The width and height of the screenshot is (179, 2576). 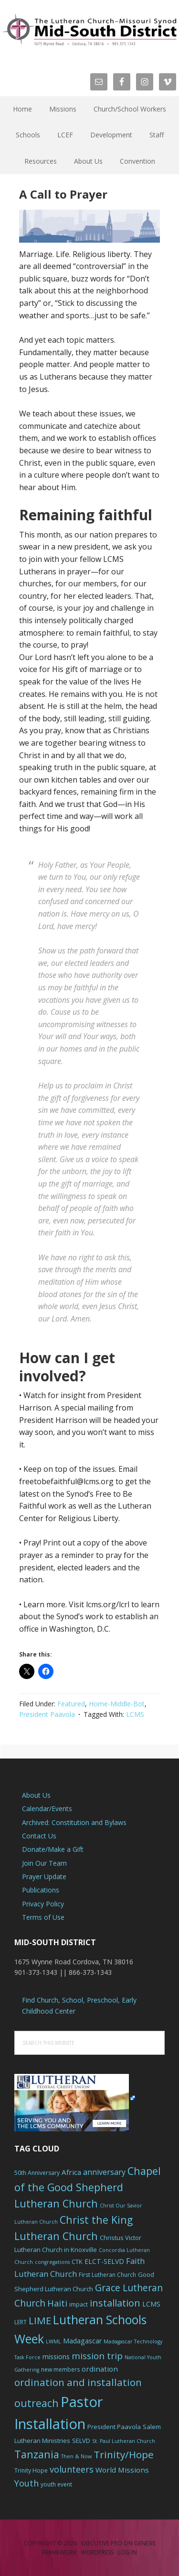 I want to click on LERT [LERT (6 items)], so click(x=20, y=2322).